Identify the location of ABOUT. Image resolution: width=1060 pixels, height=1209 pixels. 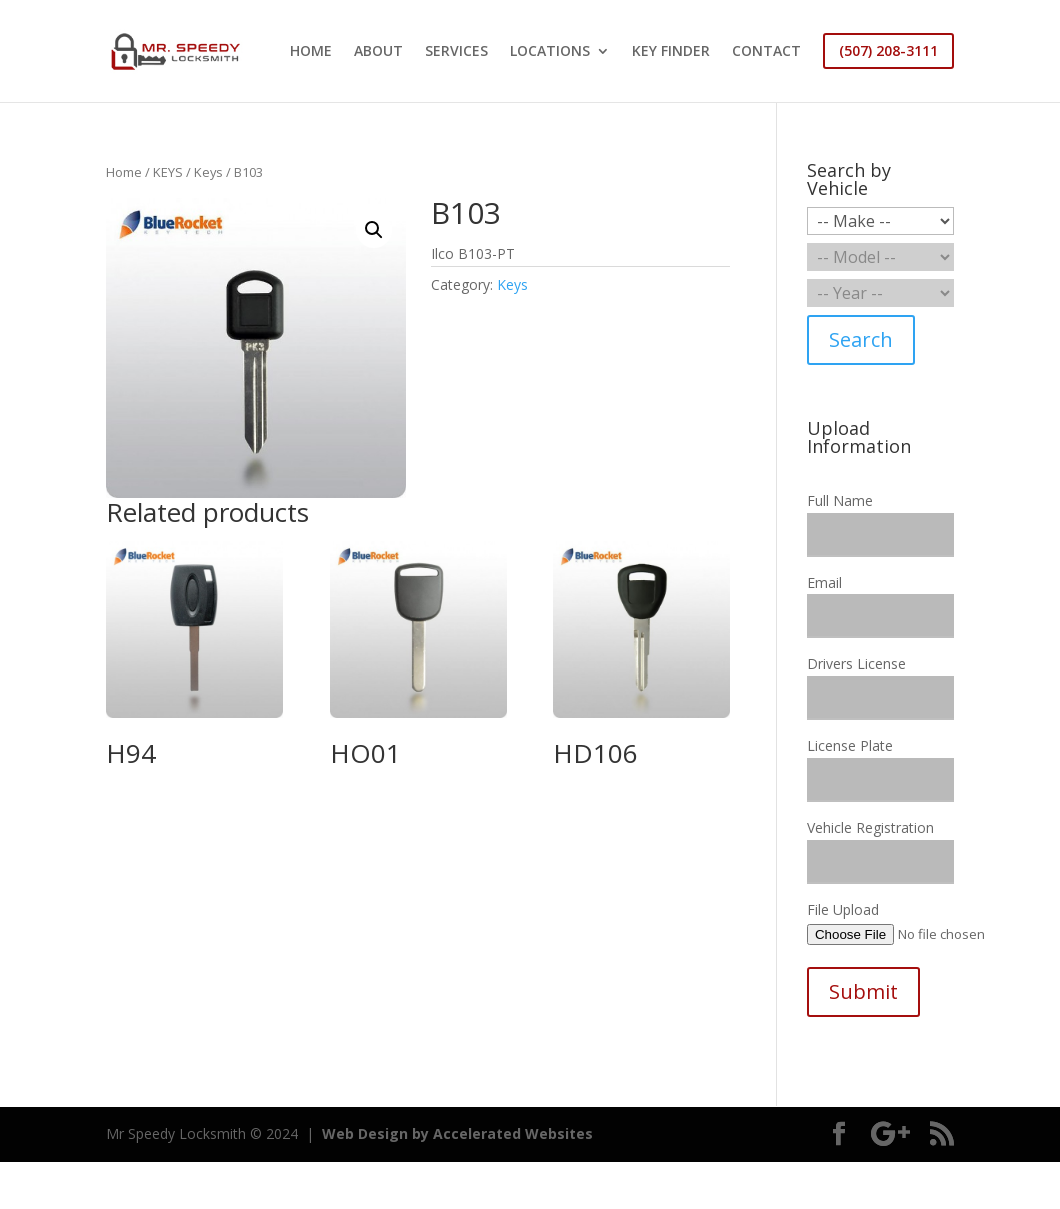
(378, 52).